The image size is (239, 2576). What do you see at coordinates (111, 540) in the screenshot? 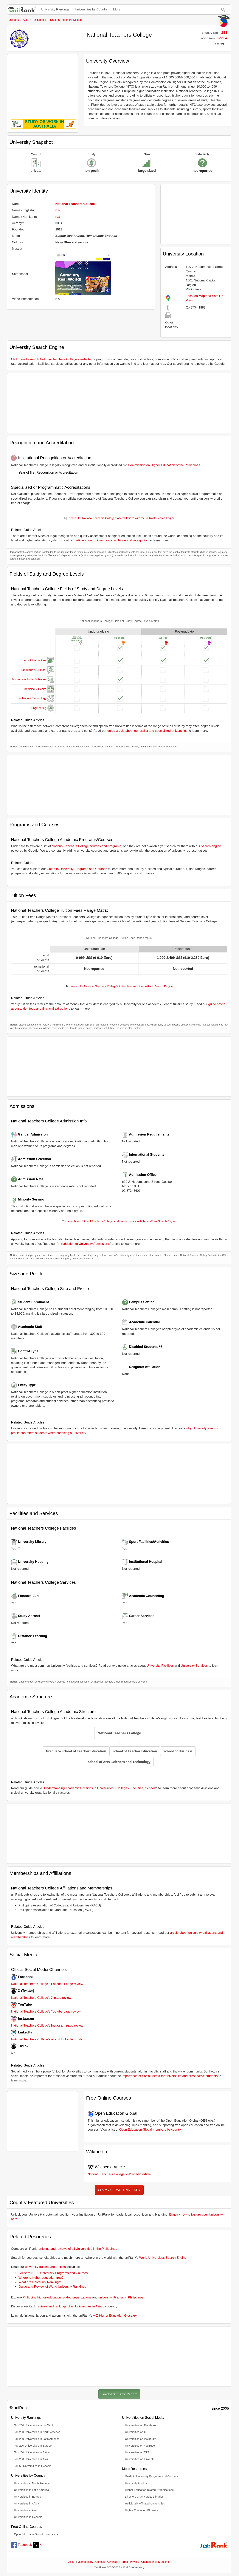
I see `article about university accreditation and recognition` at bounding box center [111, 540].